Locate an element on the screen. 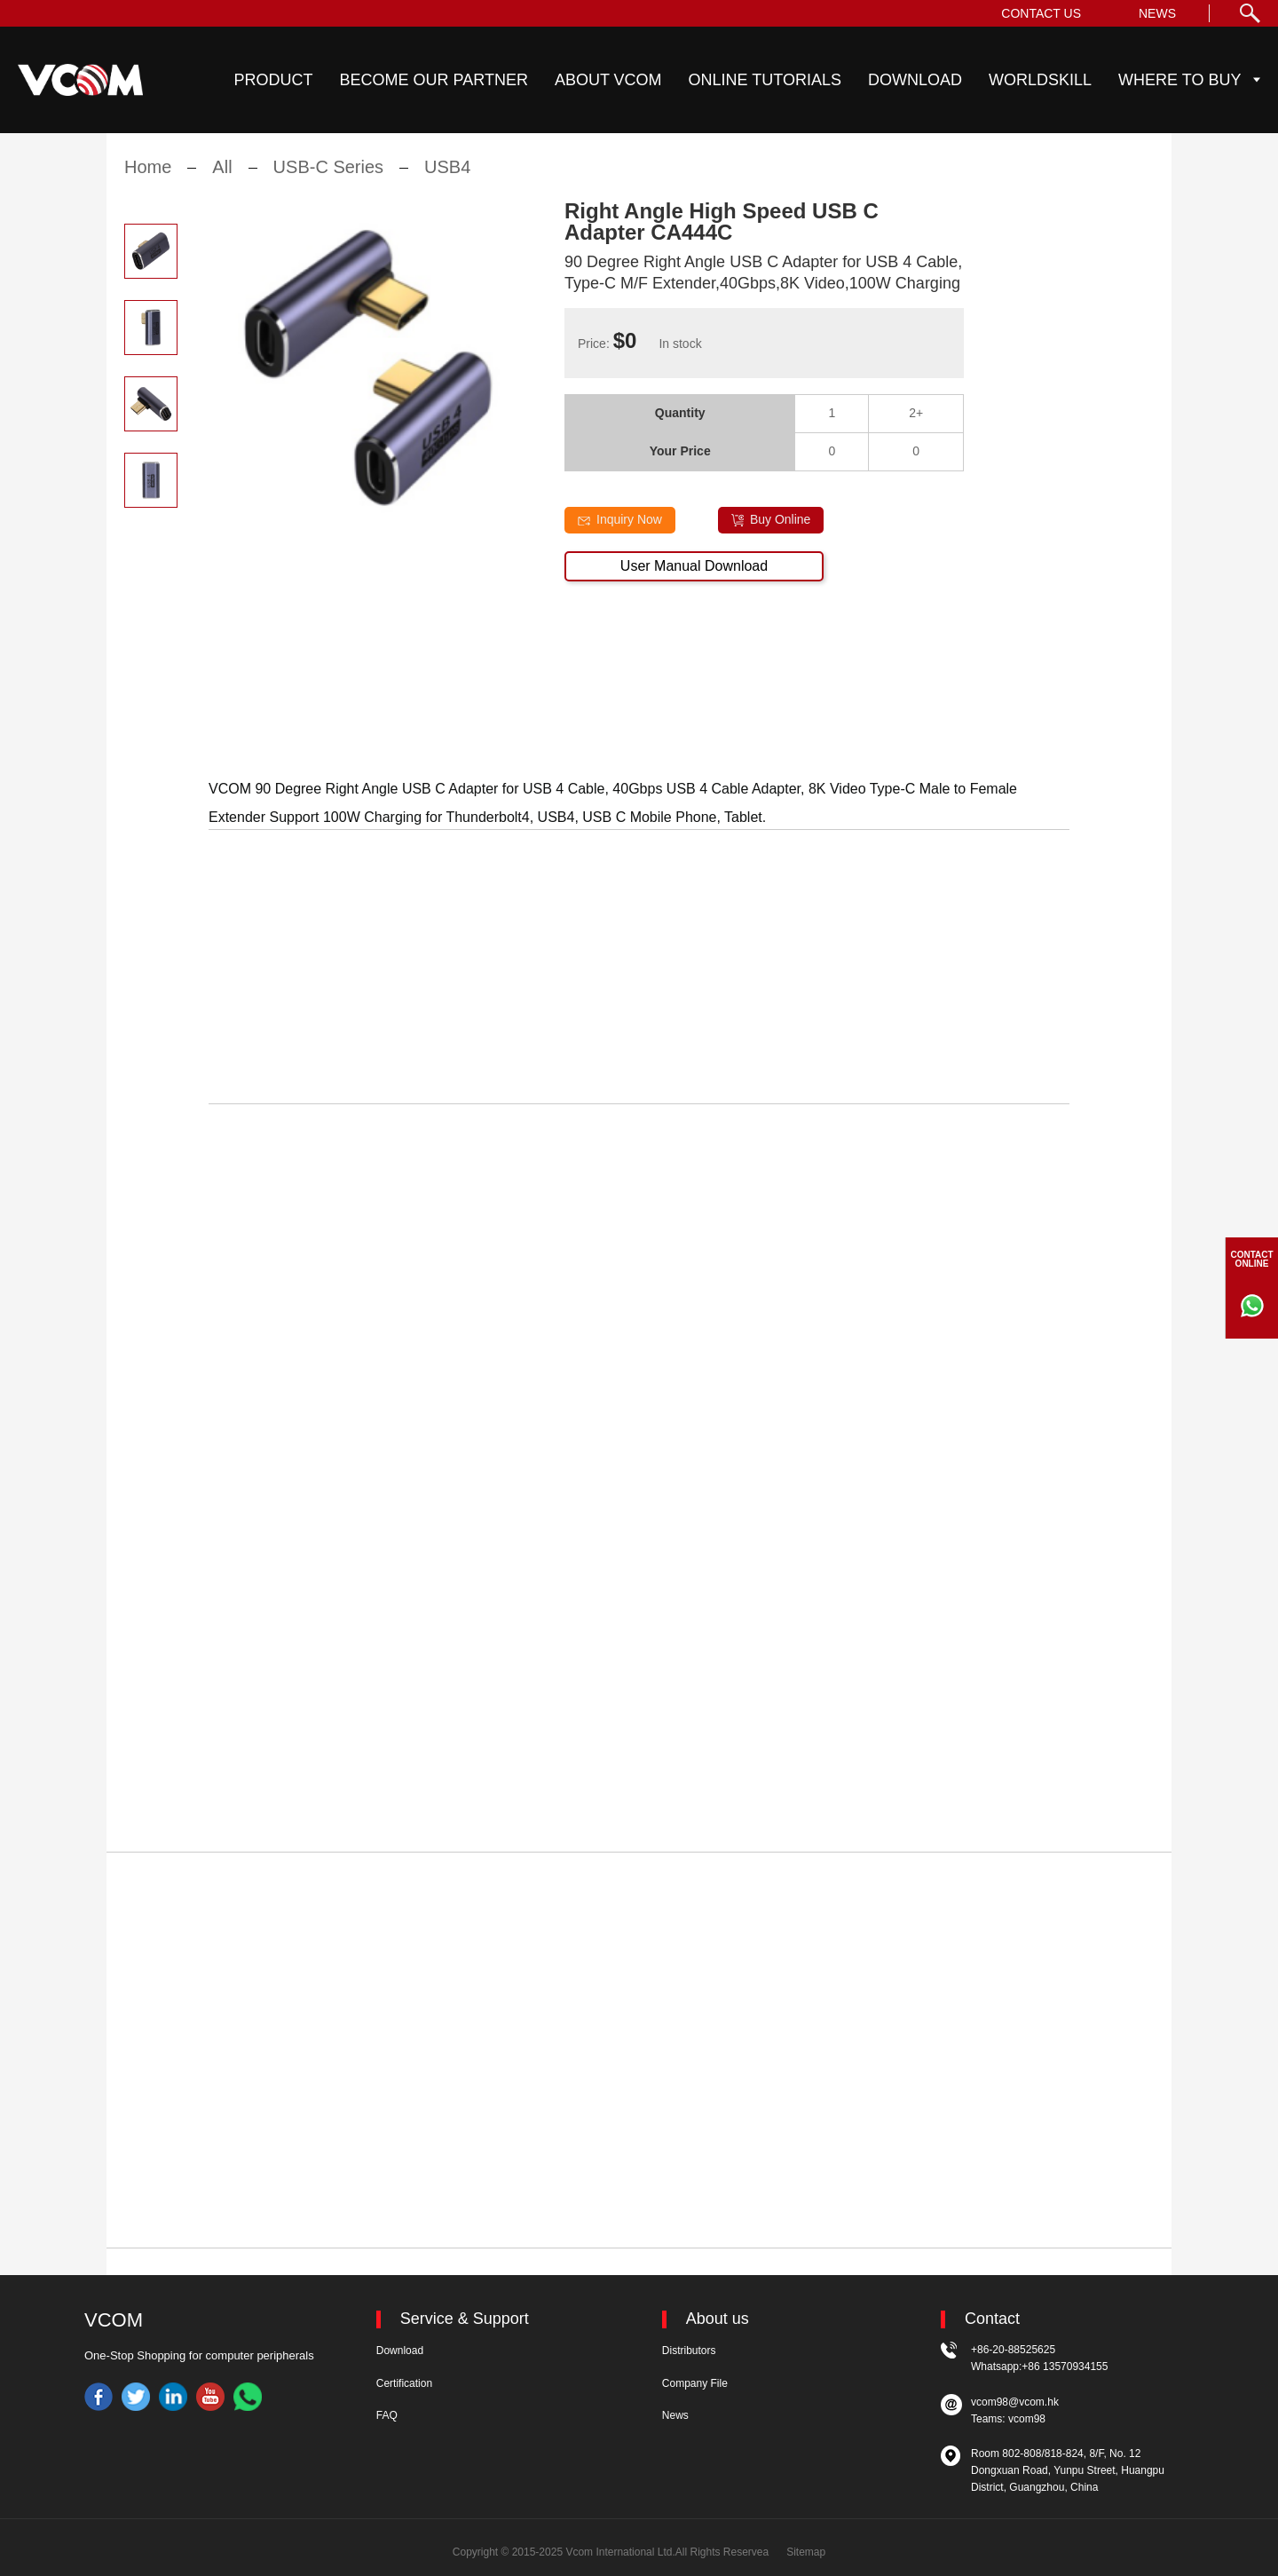 The height and width of the screenshot is (2576, 1278). CONTACT US is located at coordinates (1041, 13).